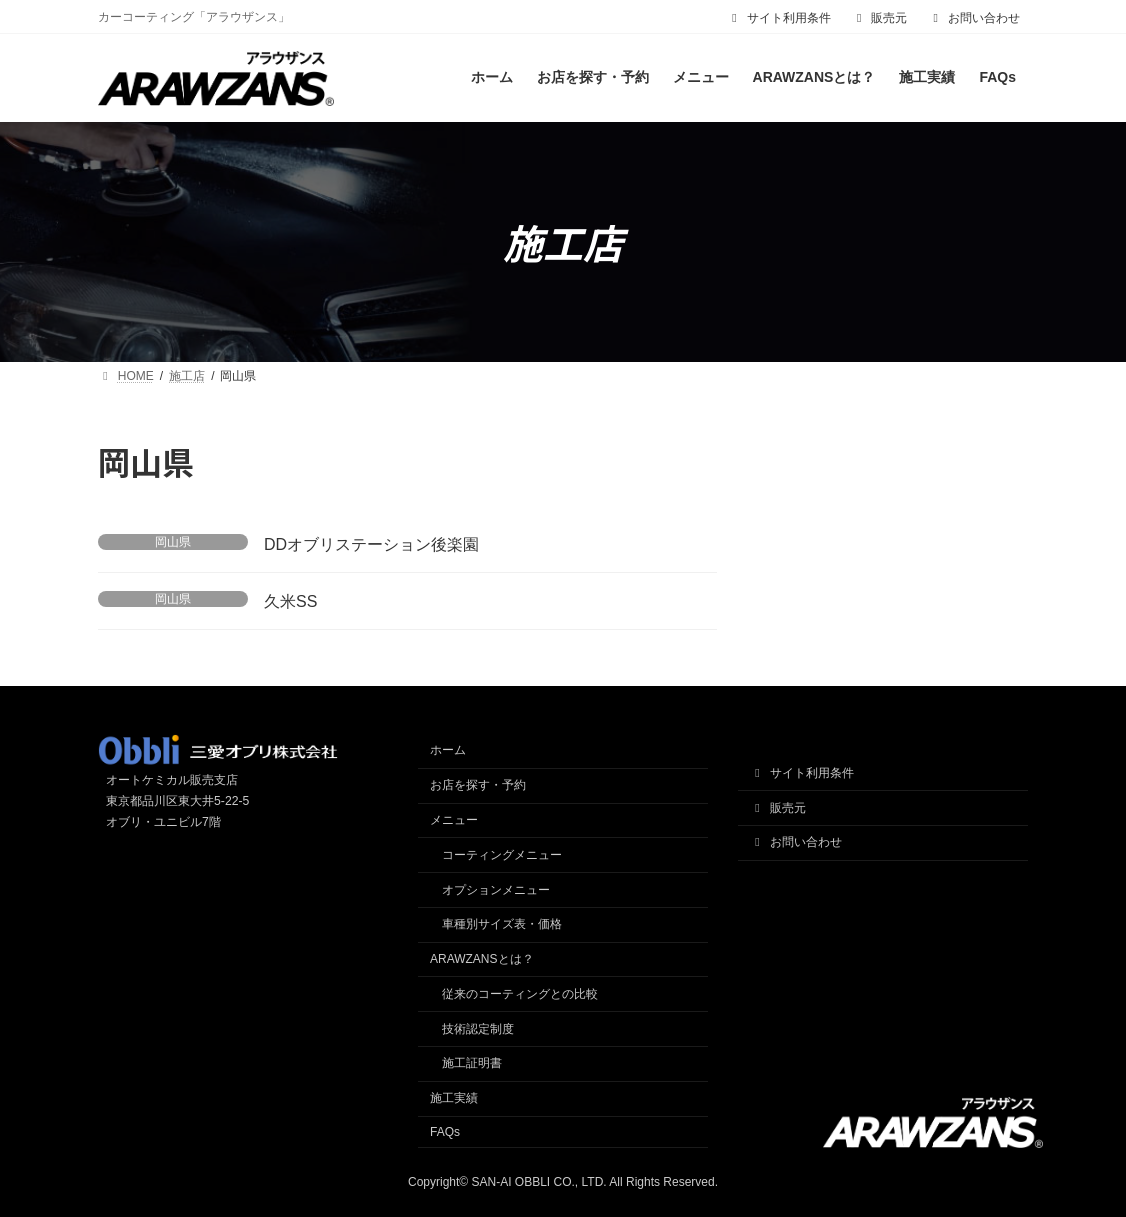  What do you see at coordinates (779, 18) in the screenshot?
I see `サイト利用条件` at bounding box center [779, 18].